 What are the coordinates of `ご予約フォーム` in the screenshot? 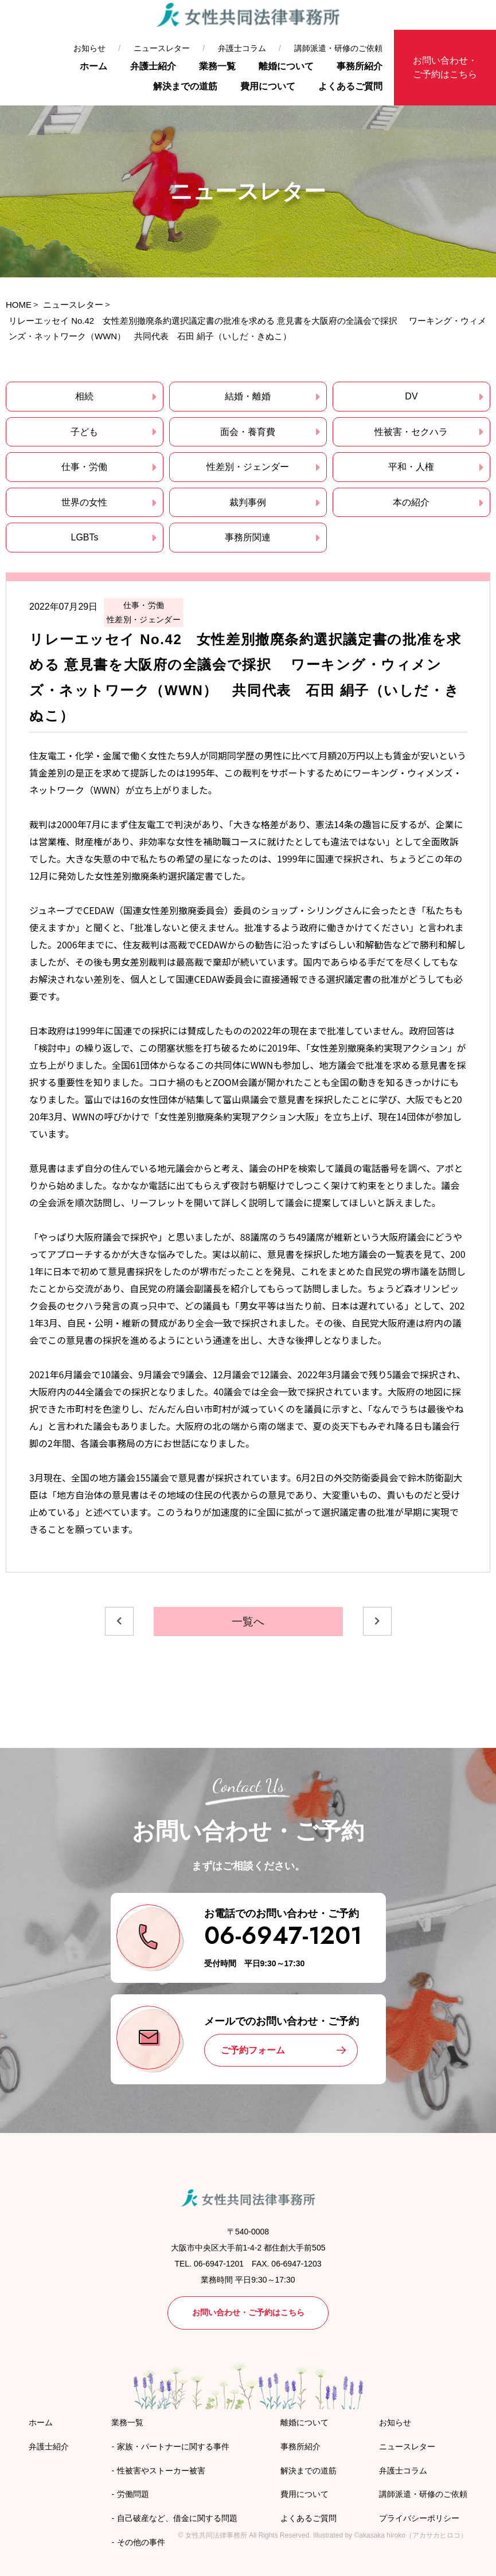 It's located at (253, 2050).